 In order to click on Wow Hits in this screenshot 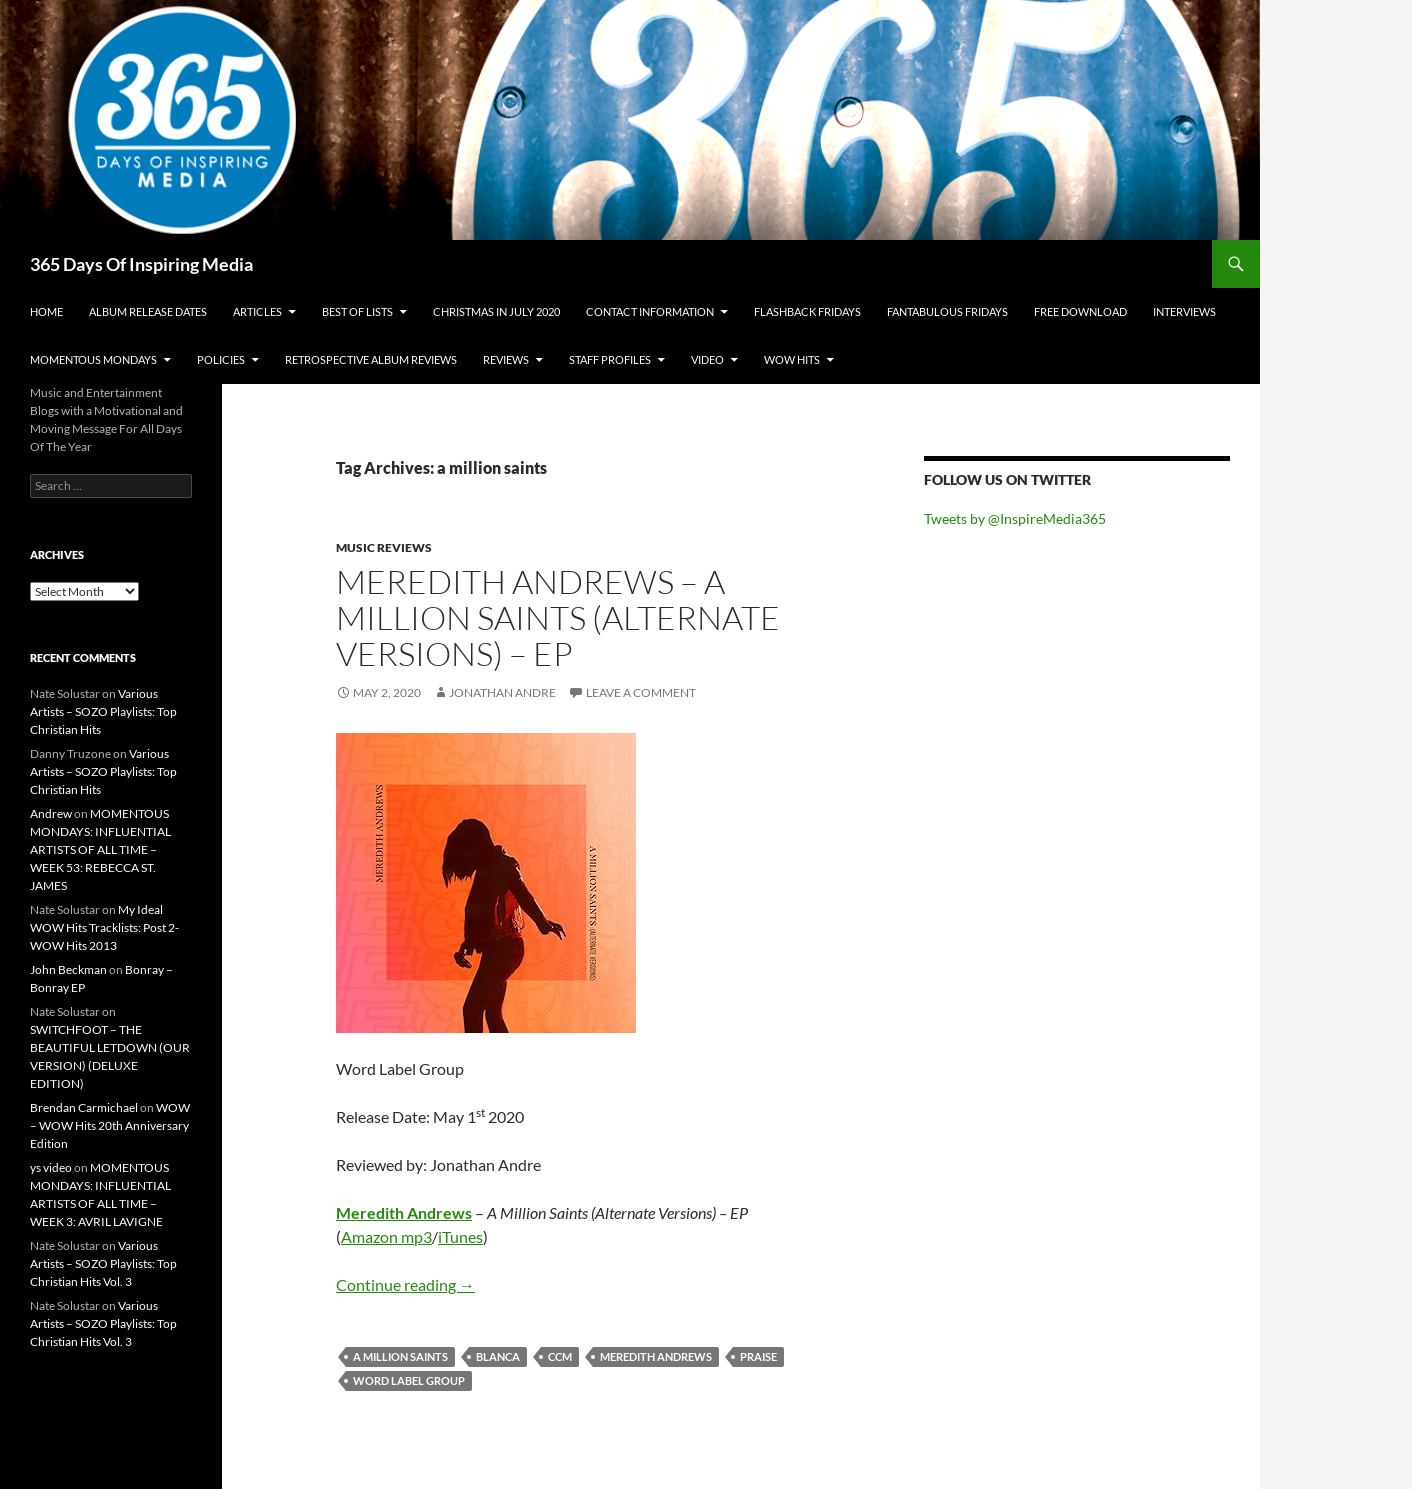, I will do `click(792, 359)`.